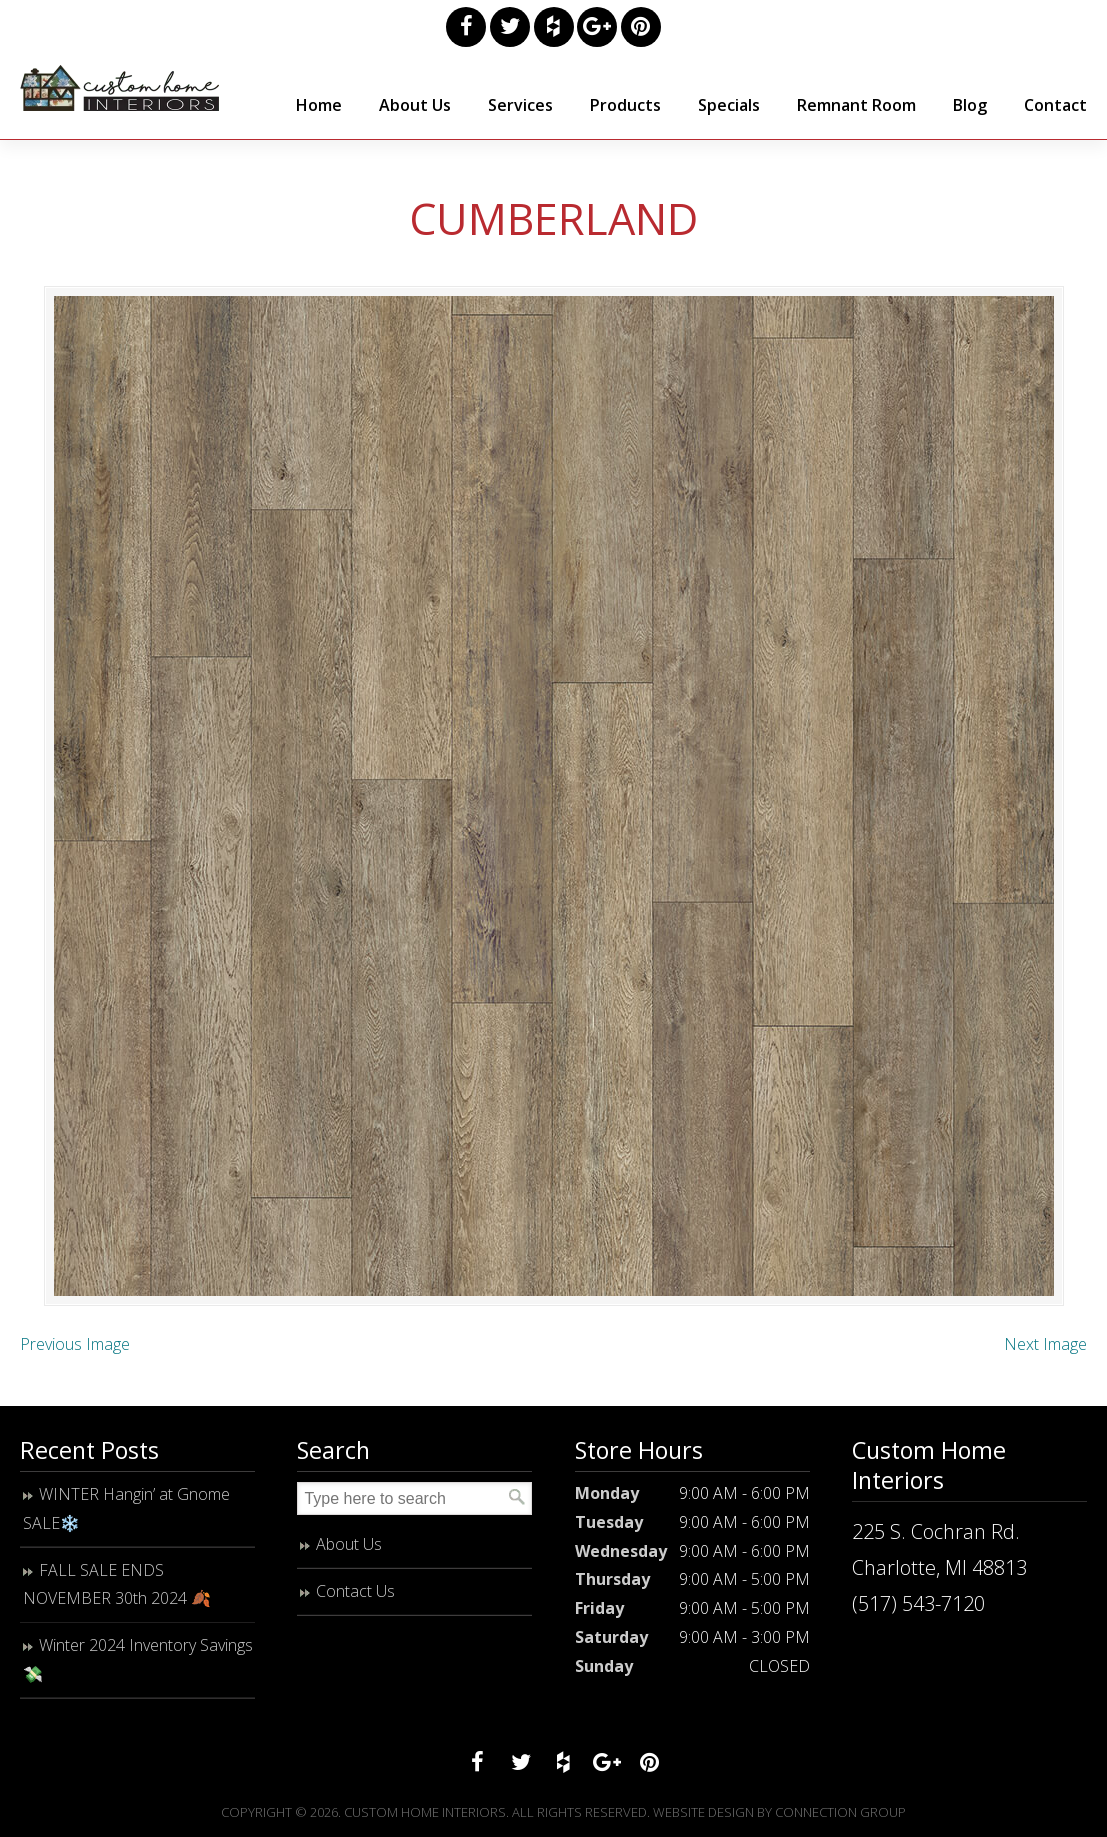 The height and width of the screenshot is (1837, 1107). What do you see at coordinates (1045, 1344) in the screenshot?
I see `Next Image` at bounding box center [1045, 1344].